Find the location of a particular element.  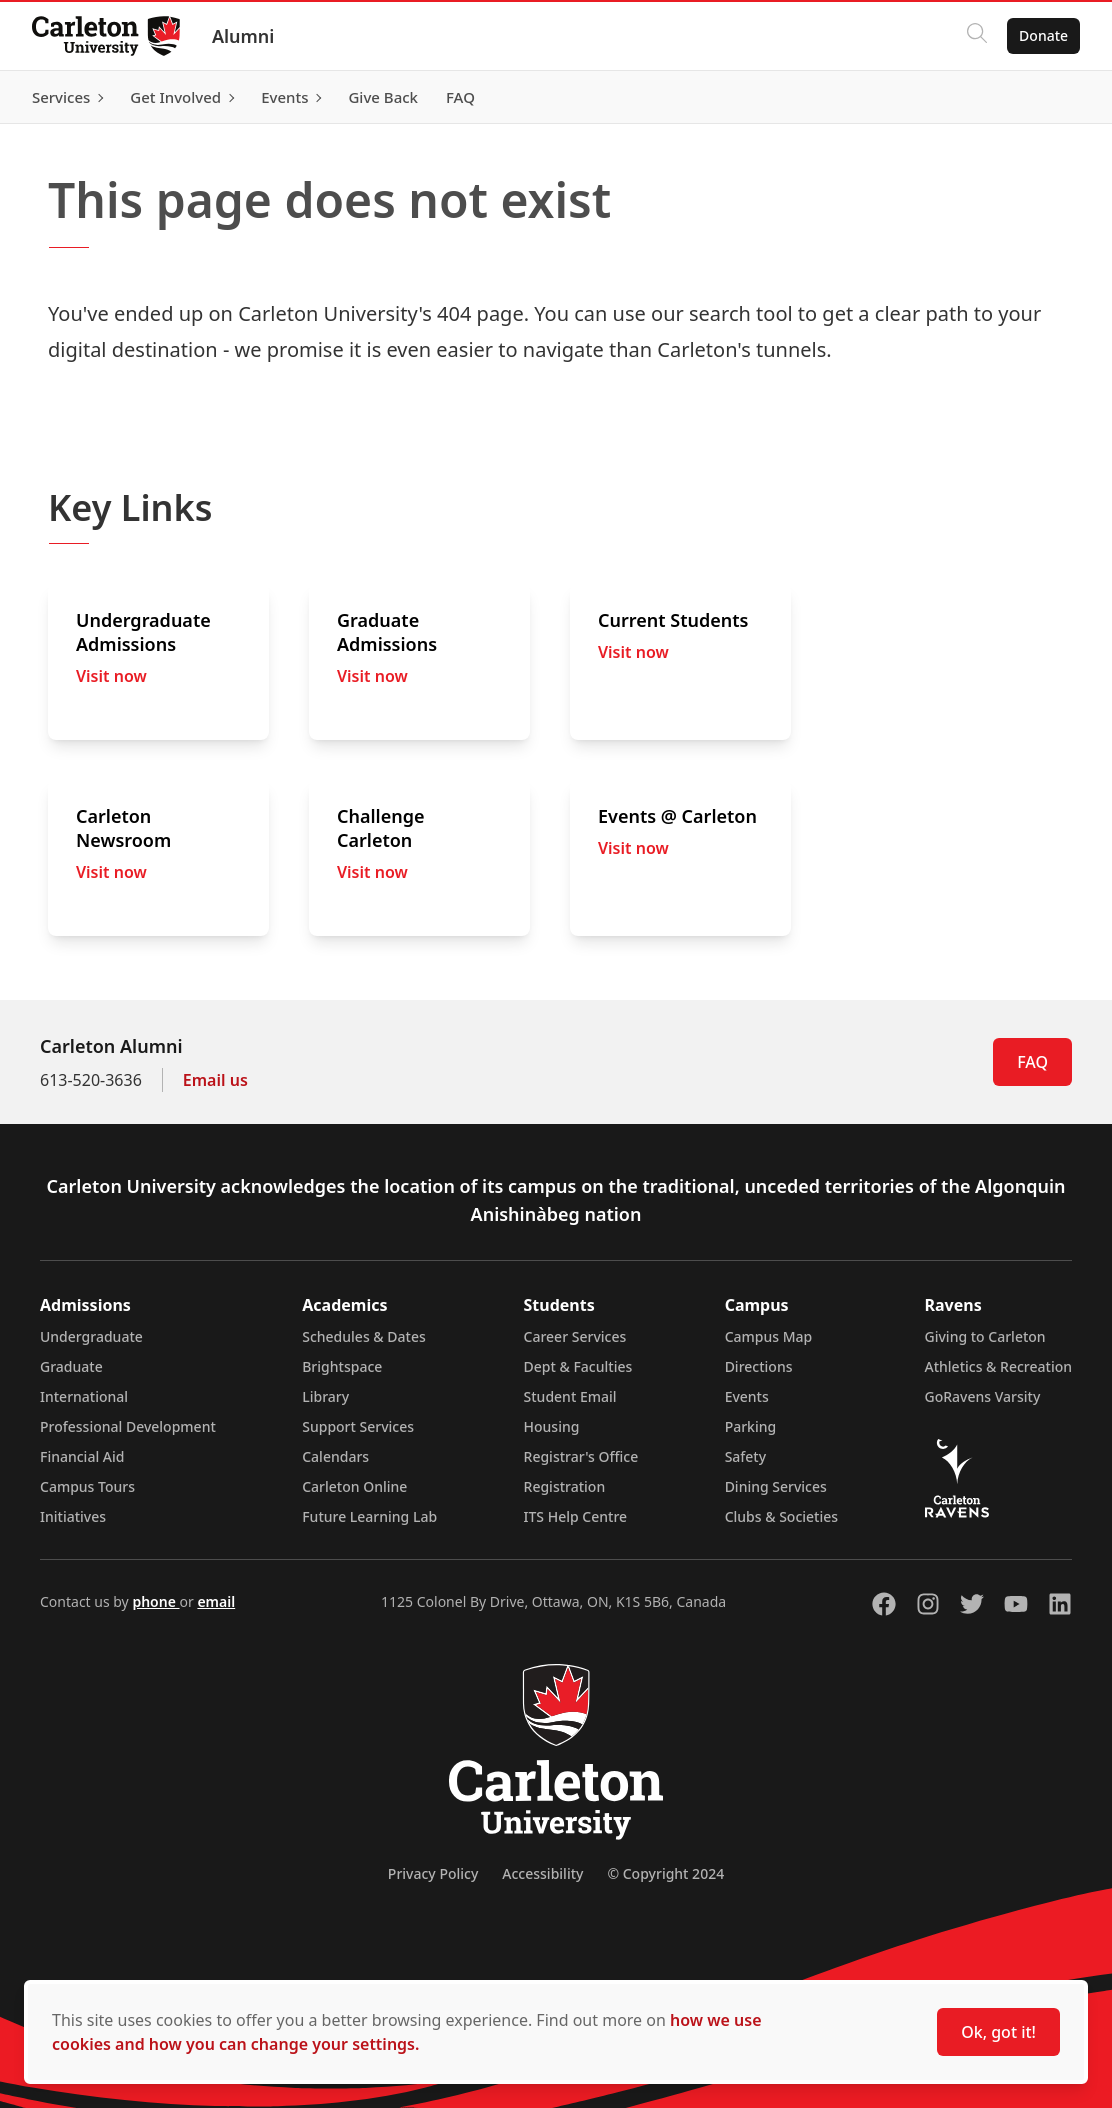

Ok, got it! is located at coordinates (998, 2032).